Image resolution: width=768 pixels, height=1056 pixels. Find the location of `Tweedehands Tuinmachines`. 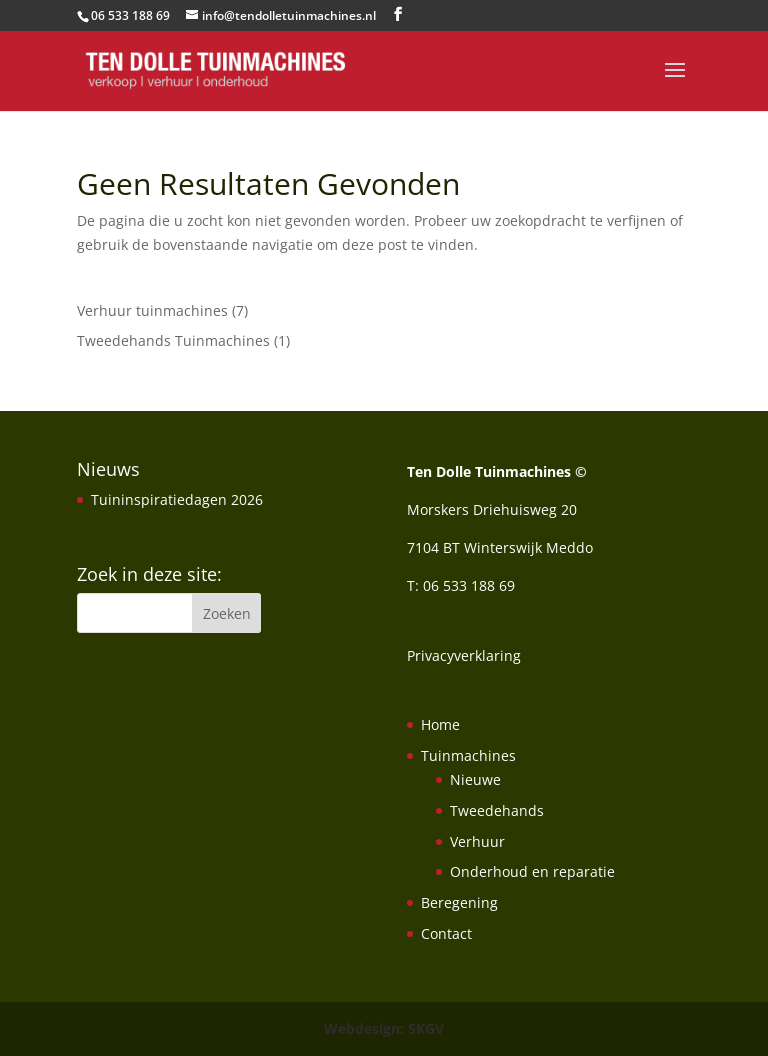

Tweedehands Tuinmachines is located at coordinates (173, 340).